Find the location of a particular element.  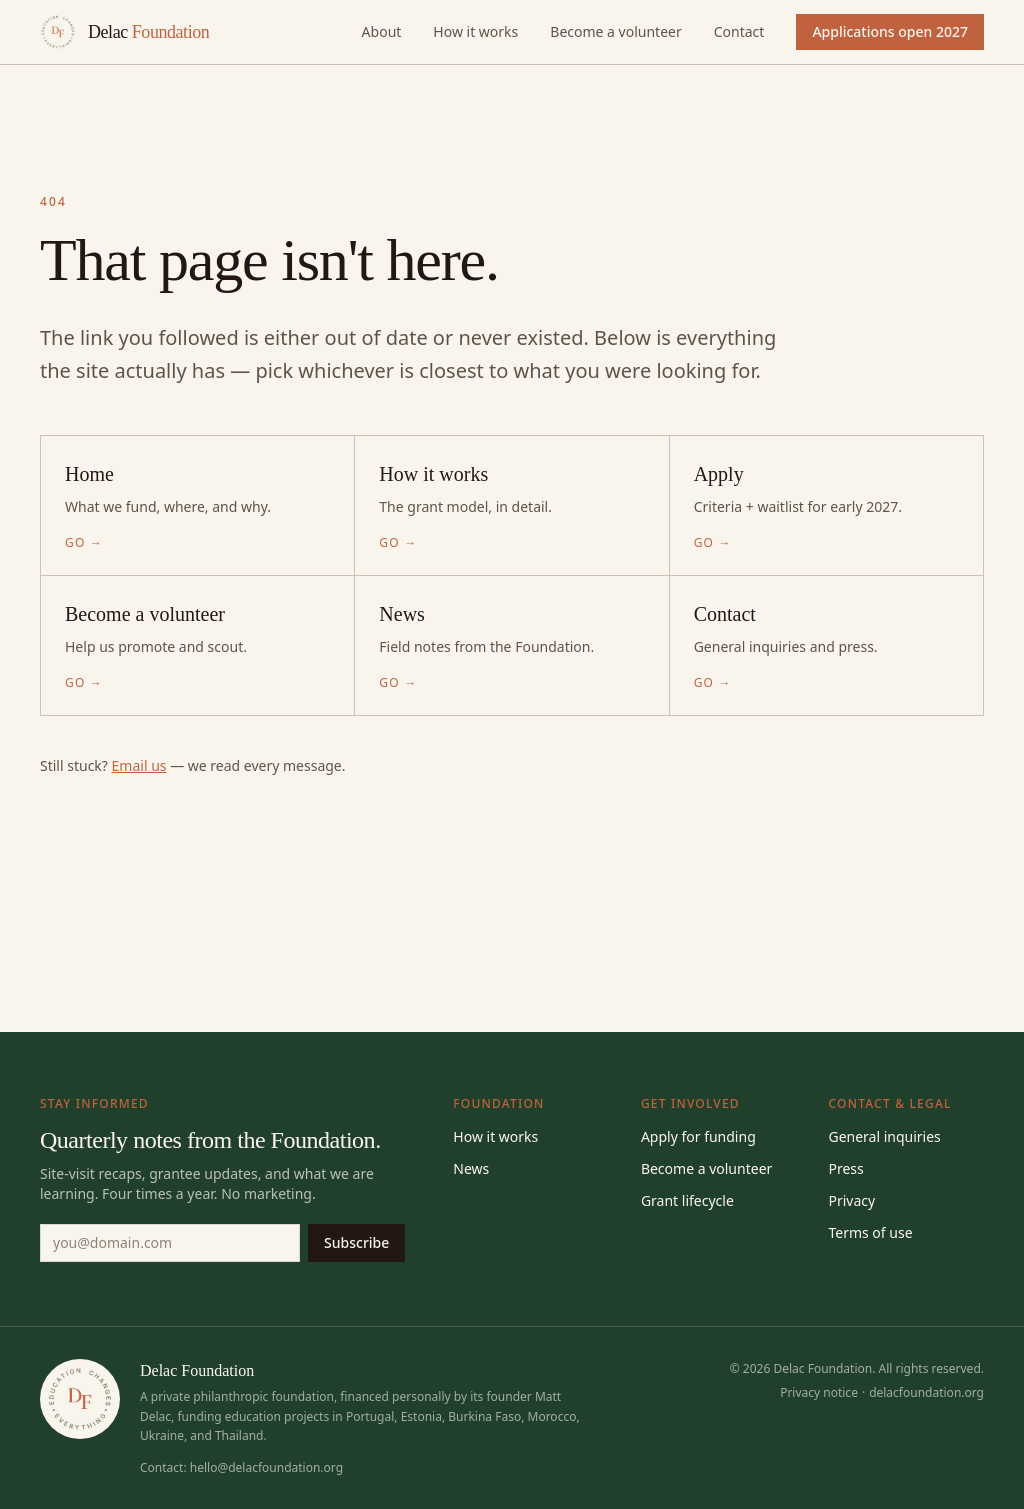

Apply for funding is located at coordinates (698, 1136).